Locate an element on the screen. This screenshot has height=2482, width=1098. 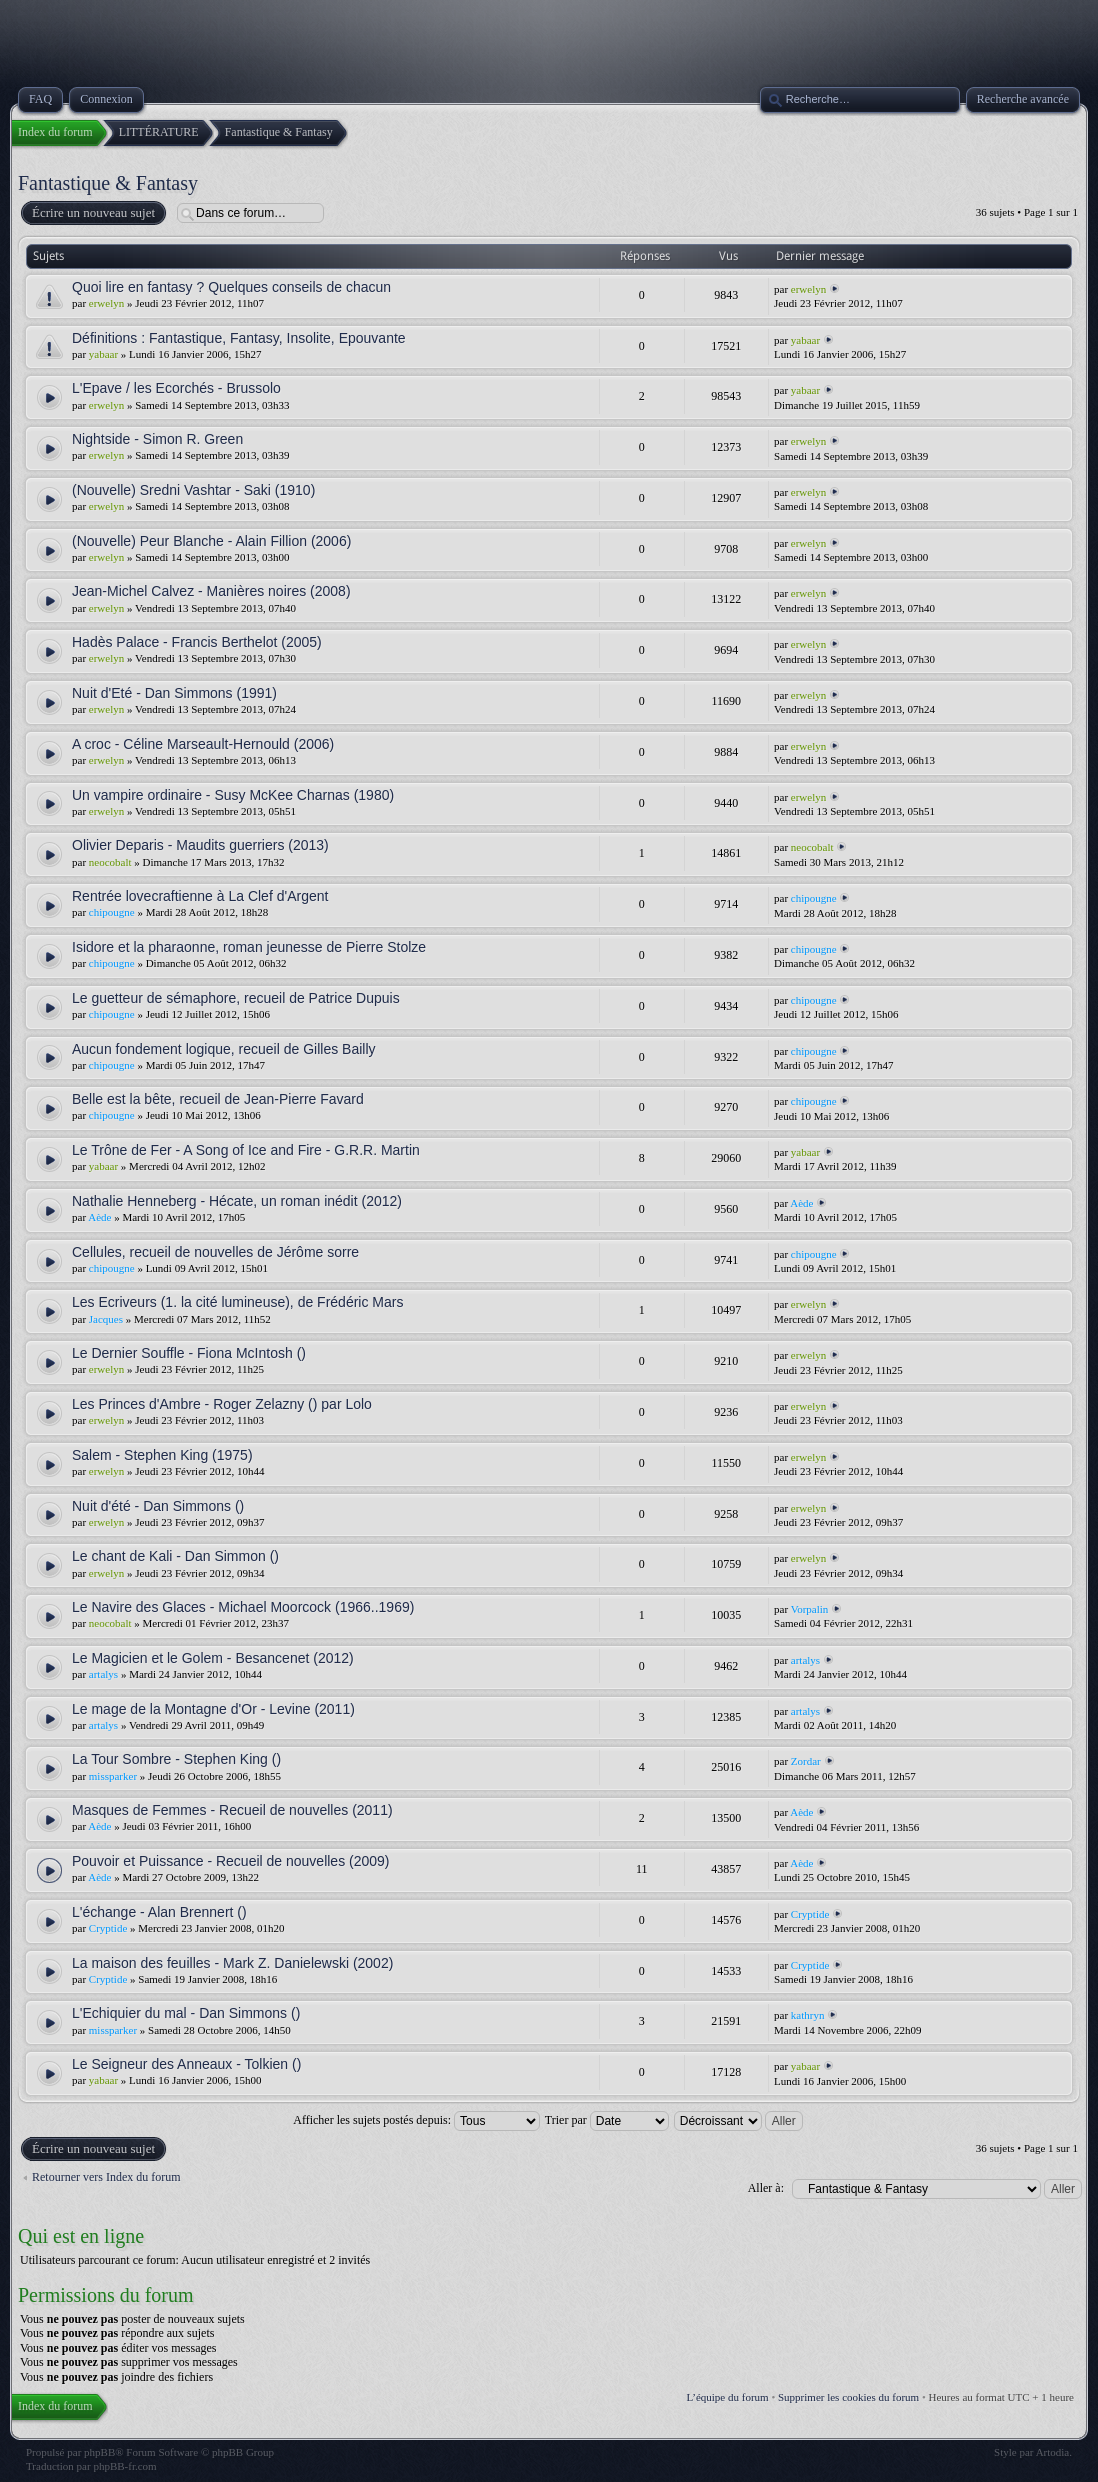
L'Epave / les Ecorchés - Brussolo is located at coordinates (176, 388).